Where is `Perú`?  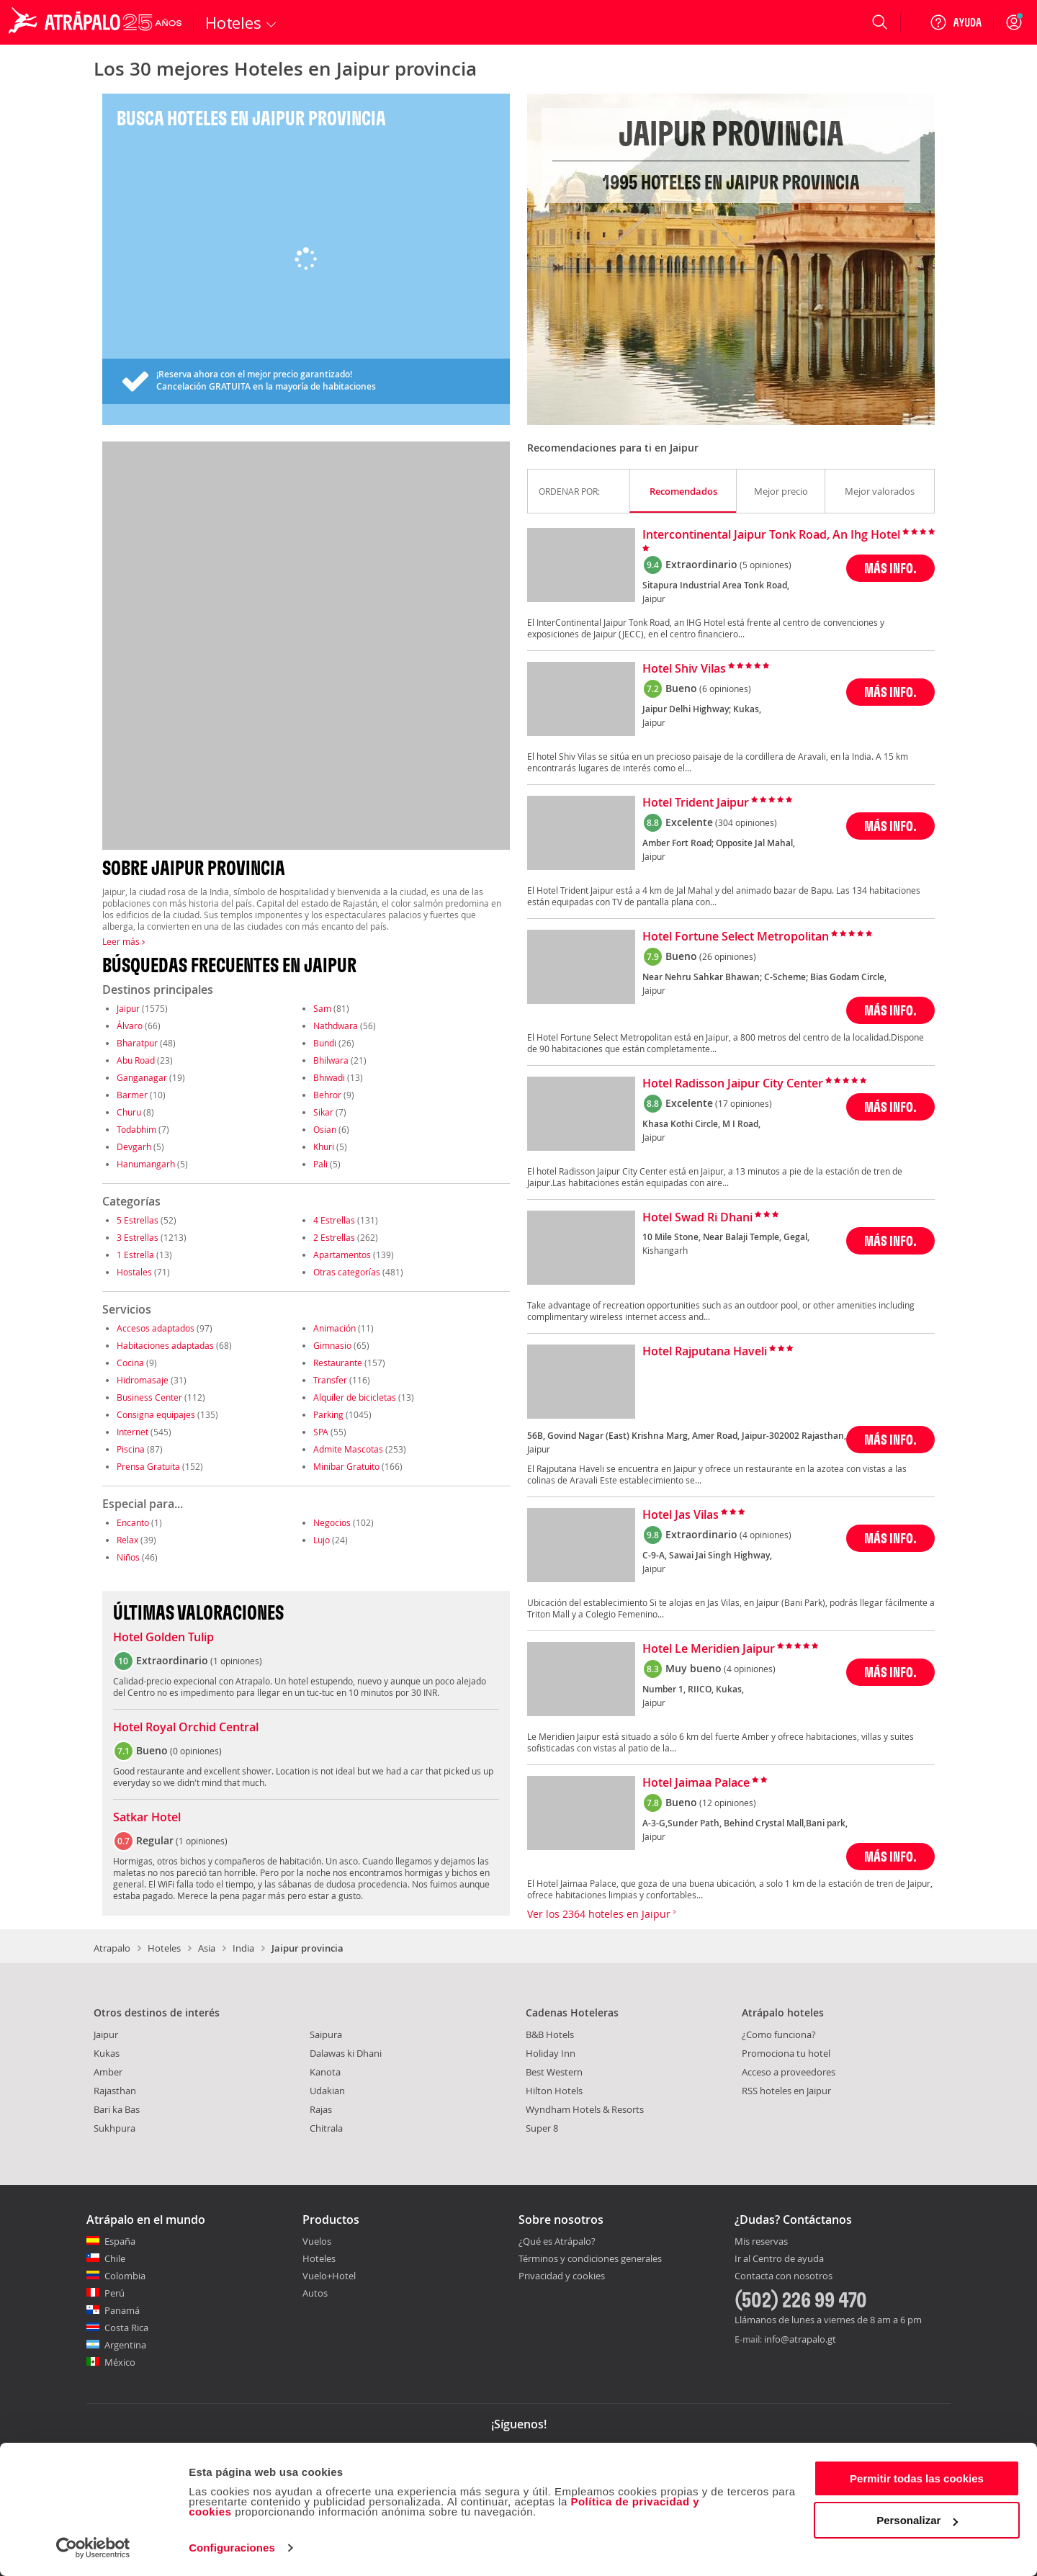
Perú is located at coordinates (114, 2292).